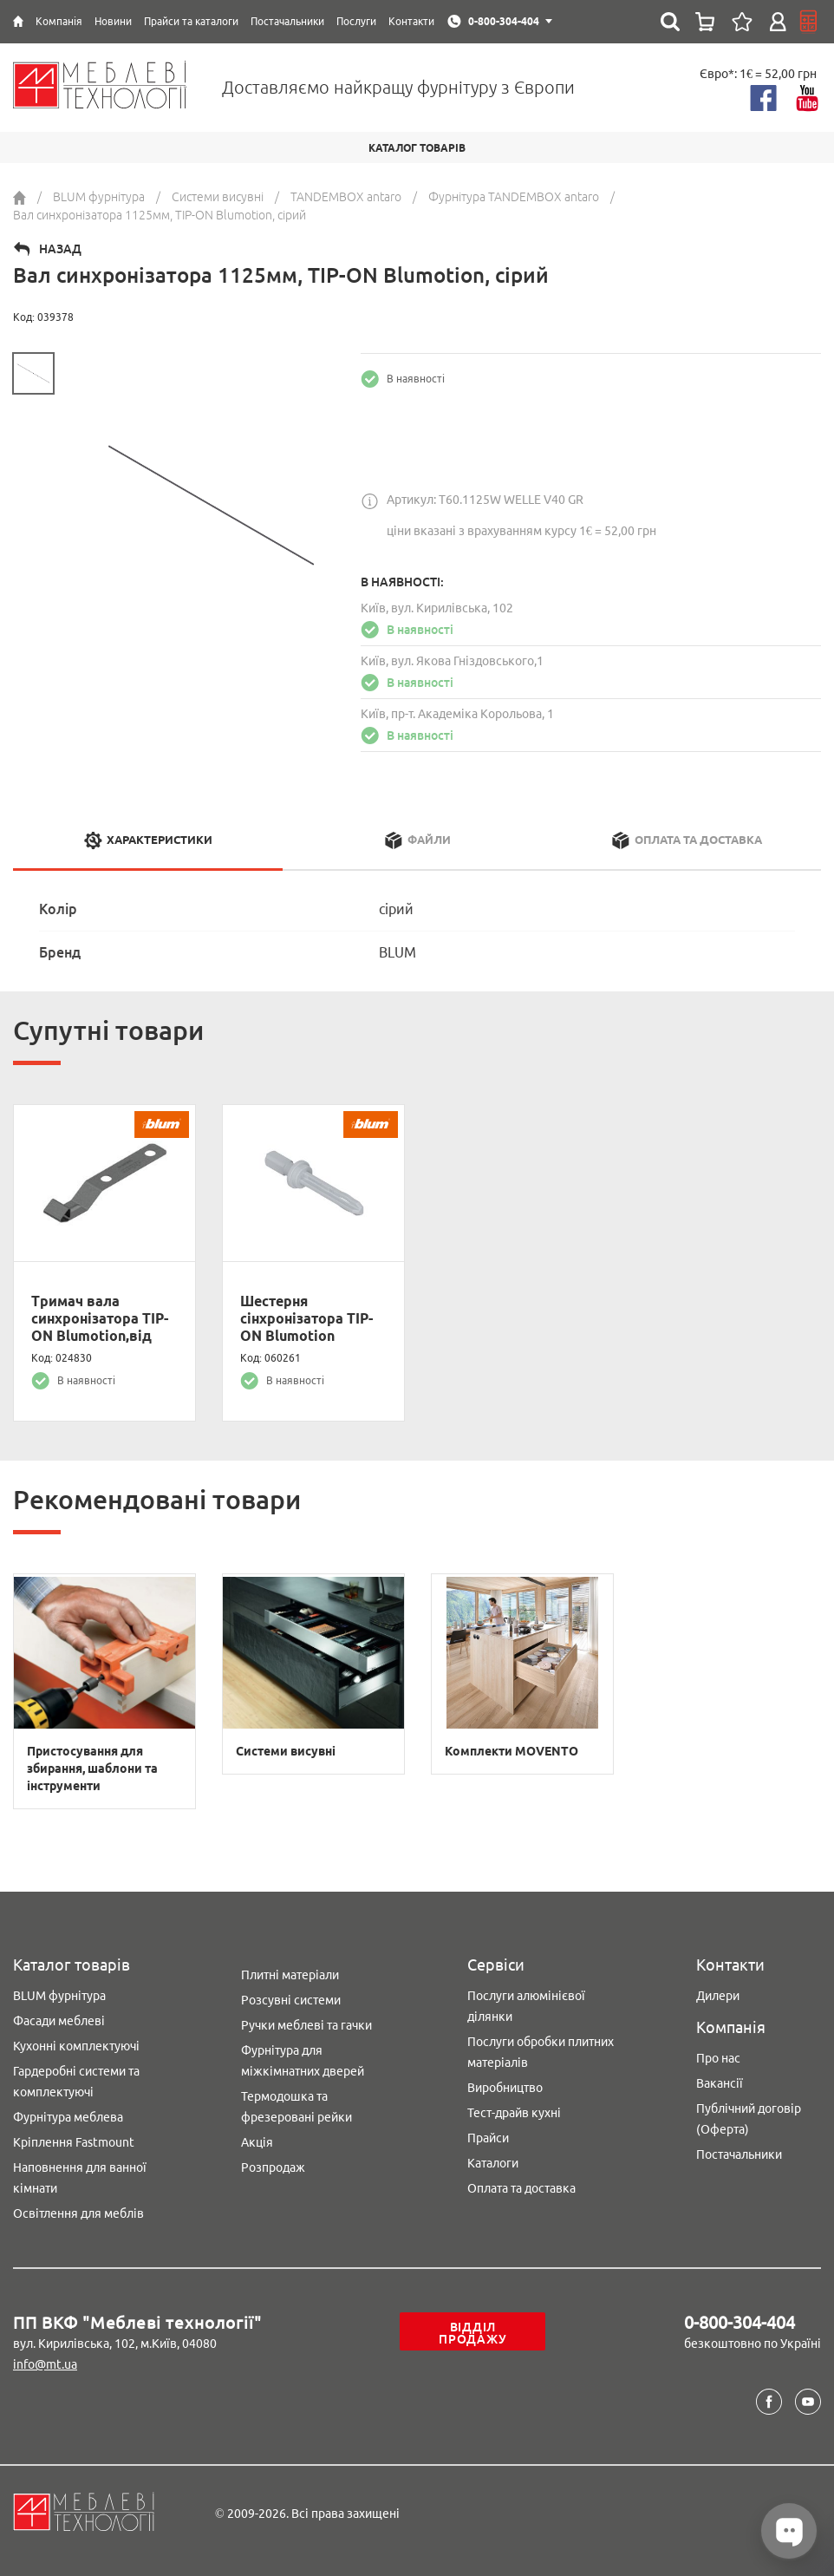  What do you see at coordinates (302, 2060) in the screenshot?
I see `Фурнітура для міжкімнатних дверей` at bounding box center [302, 2060].